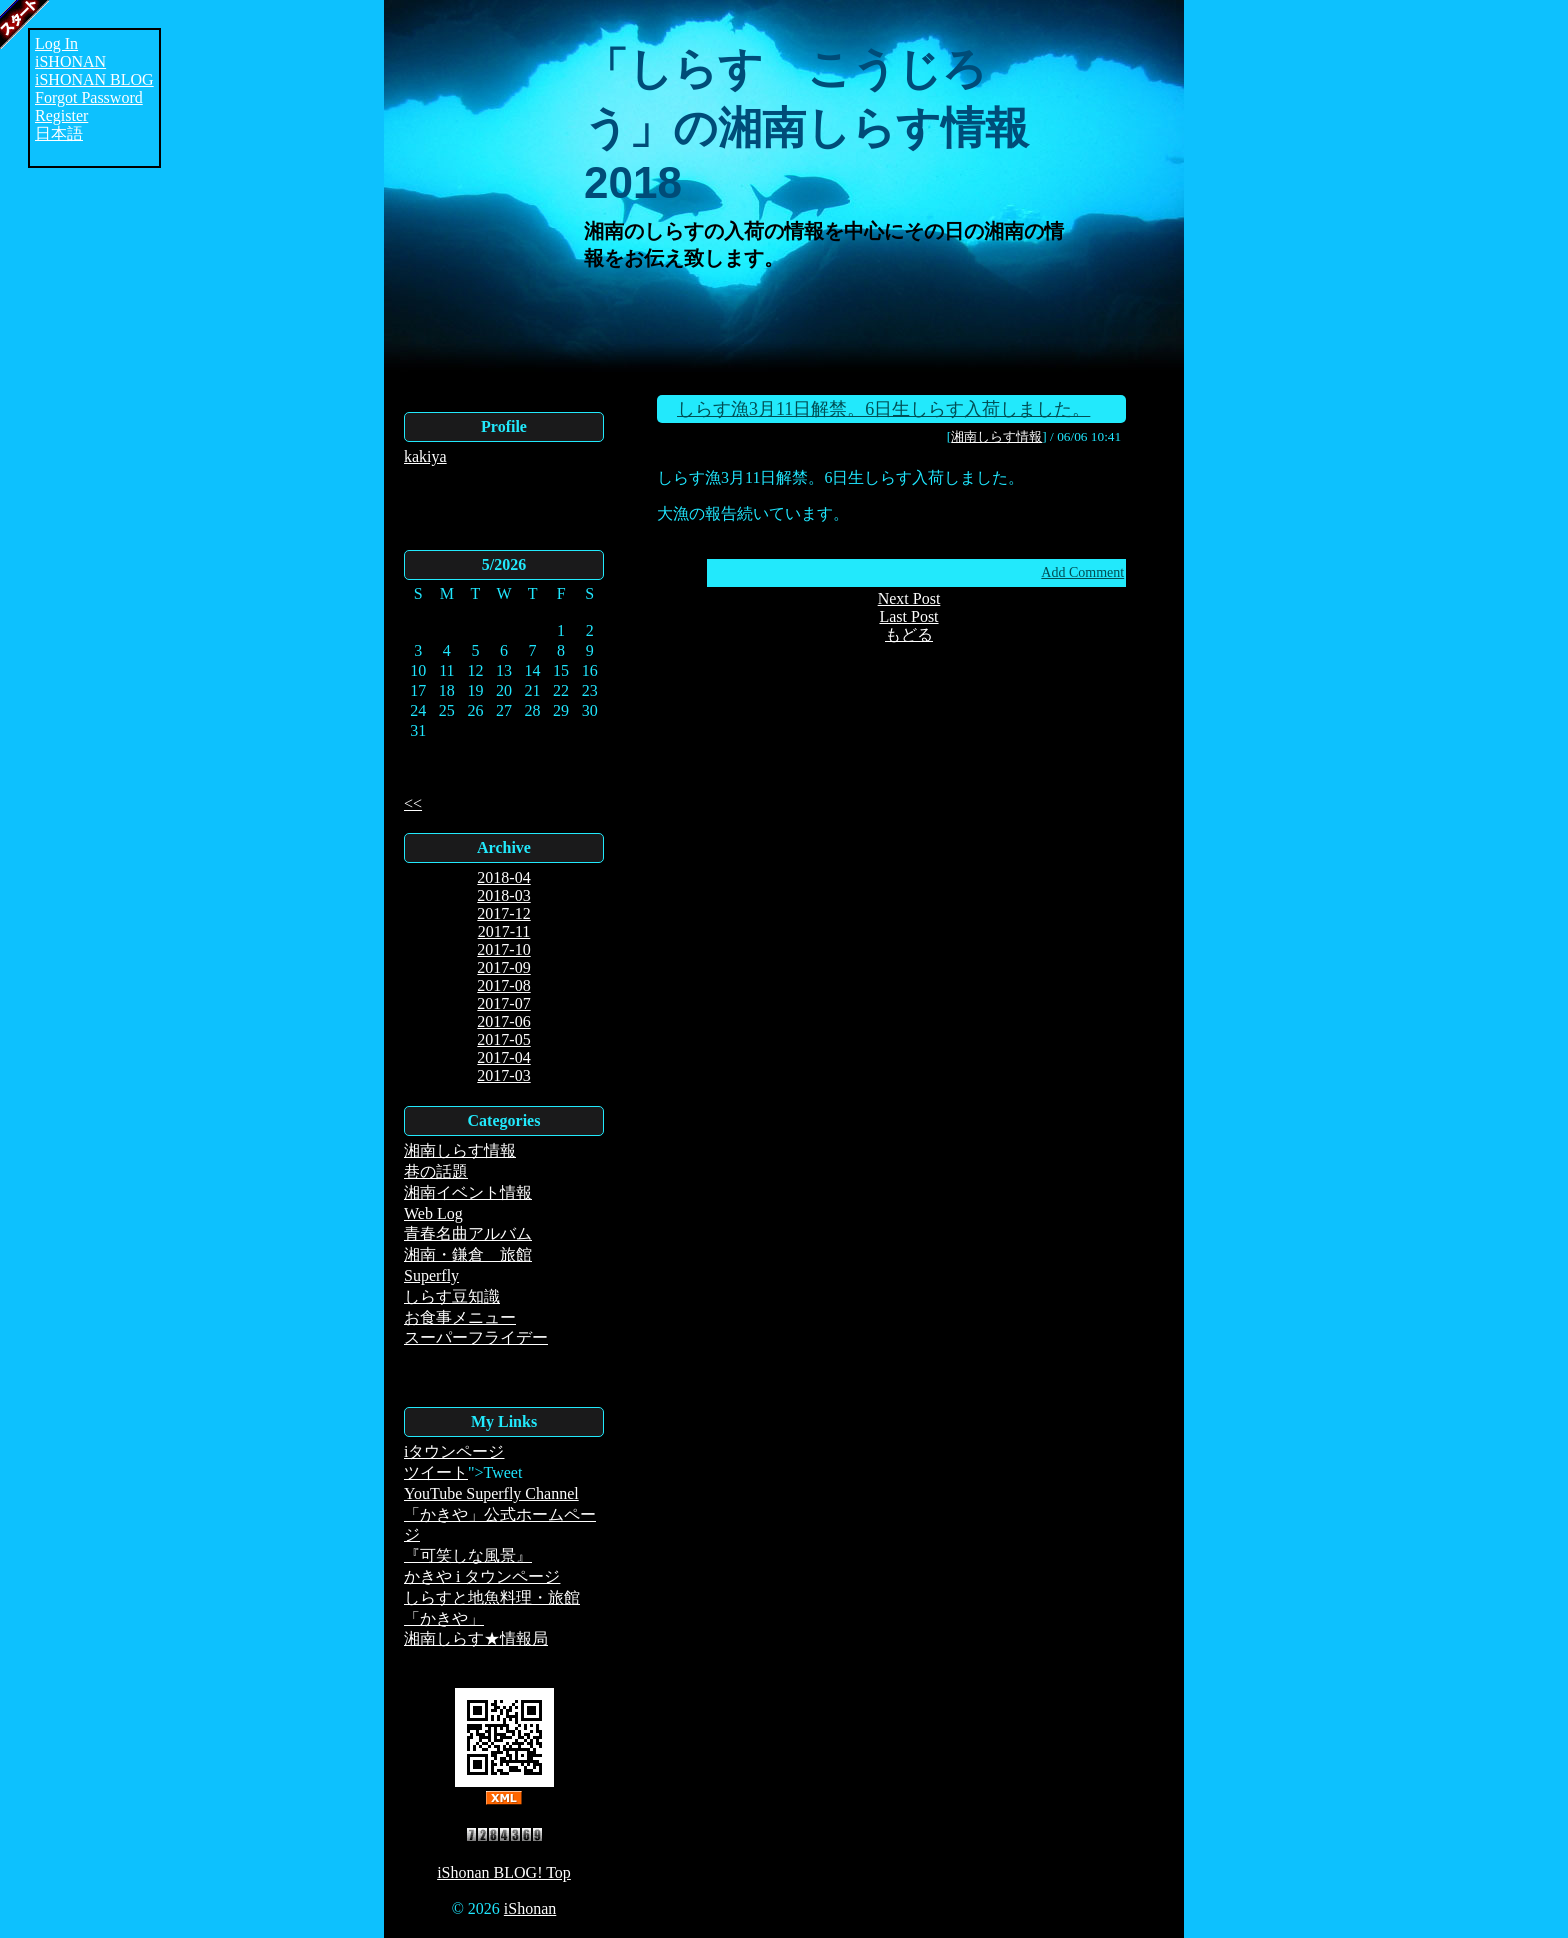 The height and width of the screenshot is (1938, 1568). Describe the element at coordinates (503, 949) in the screenshot. I see `2017-10` at that location.